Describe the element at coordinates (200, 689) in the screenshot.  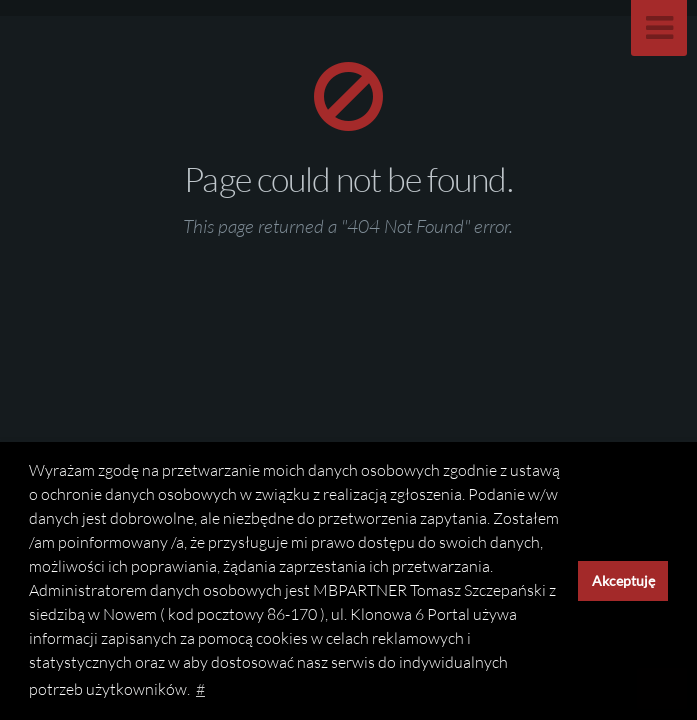
I see `# [button]` at that location.